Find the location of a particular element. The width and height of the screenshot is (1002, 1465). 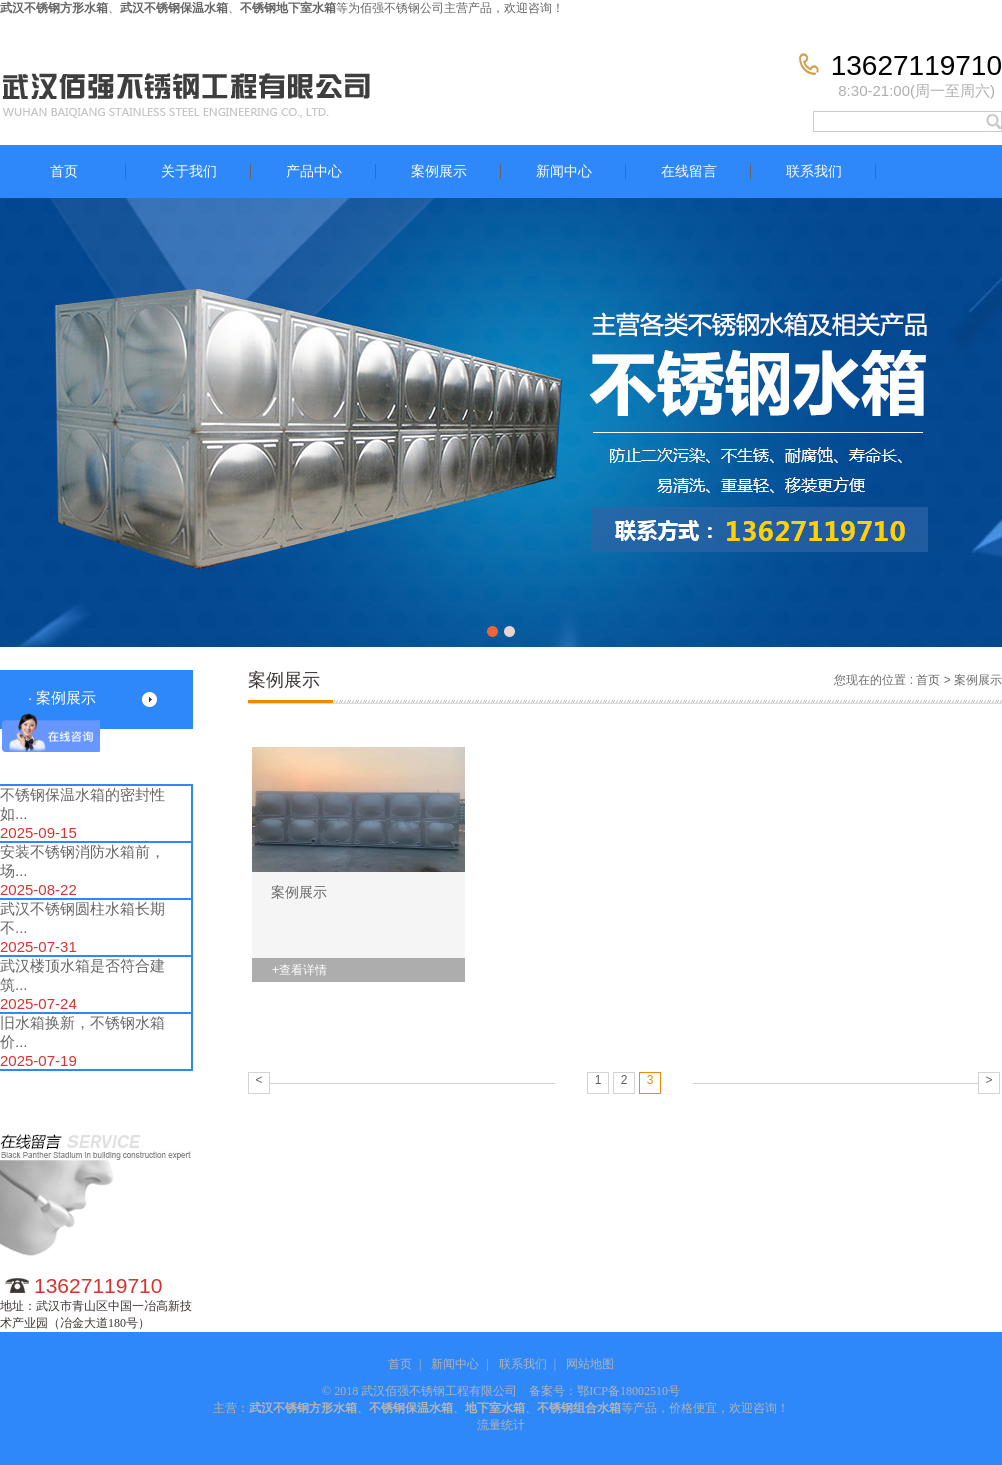

网站地图 is located at coordinates (590, 1364).